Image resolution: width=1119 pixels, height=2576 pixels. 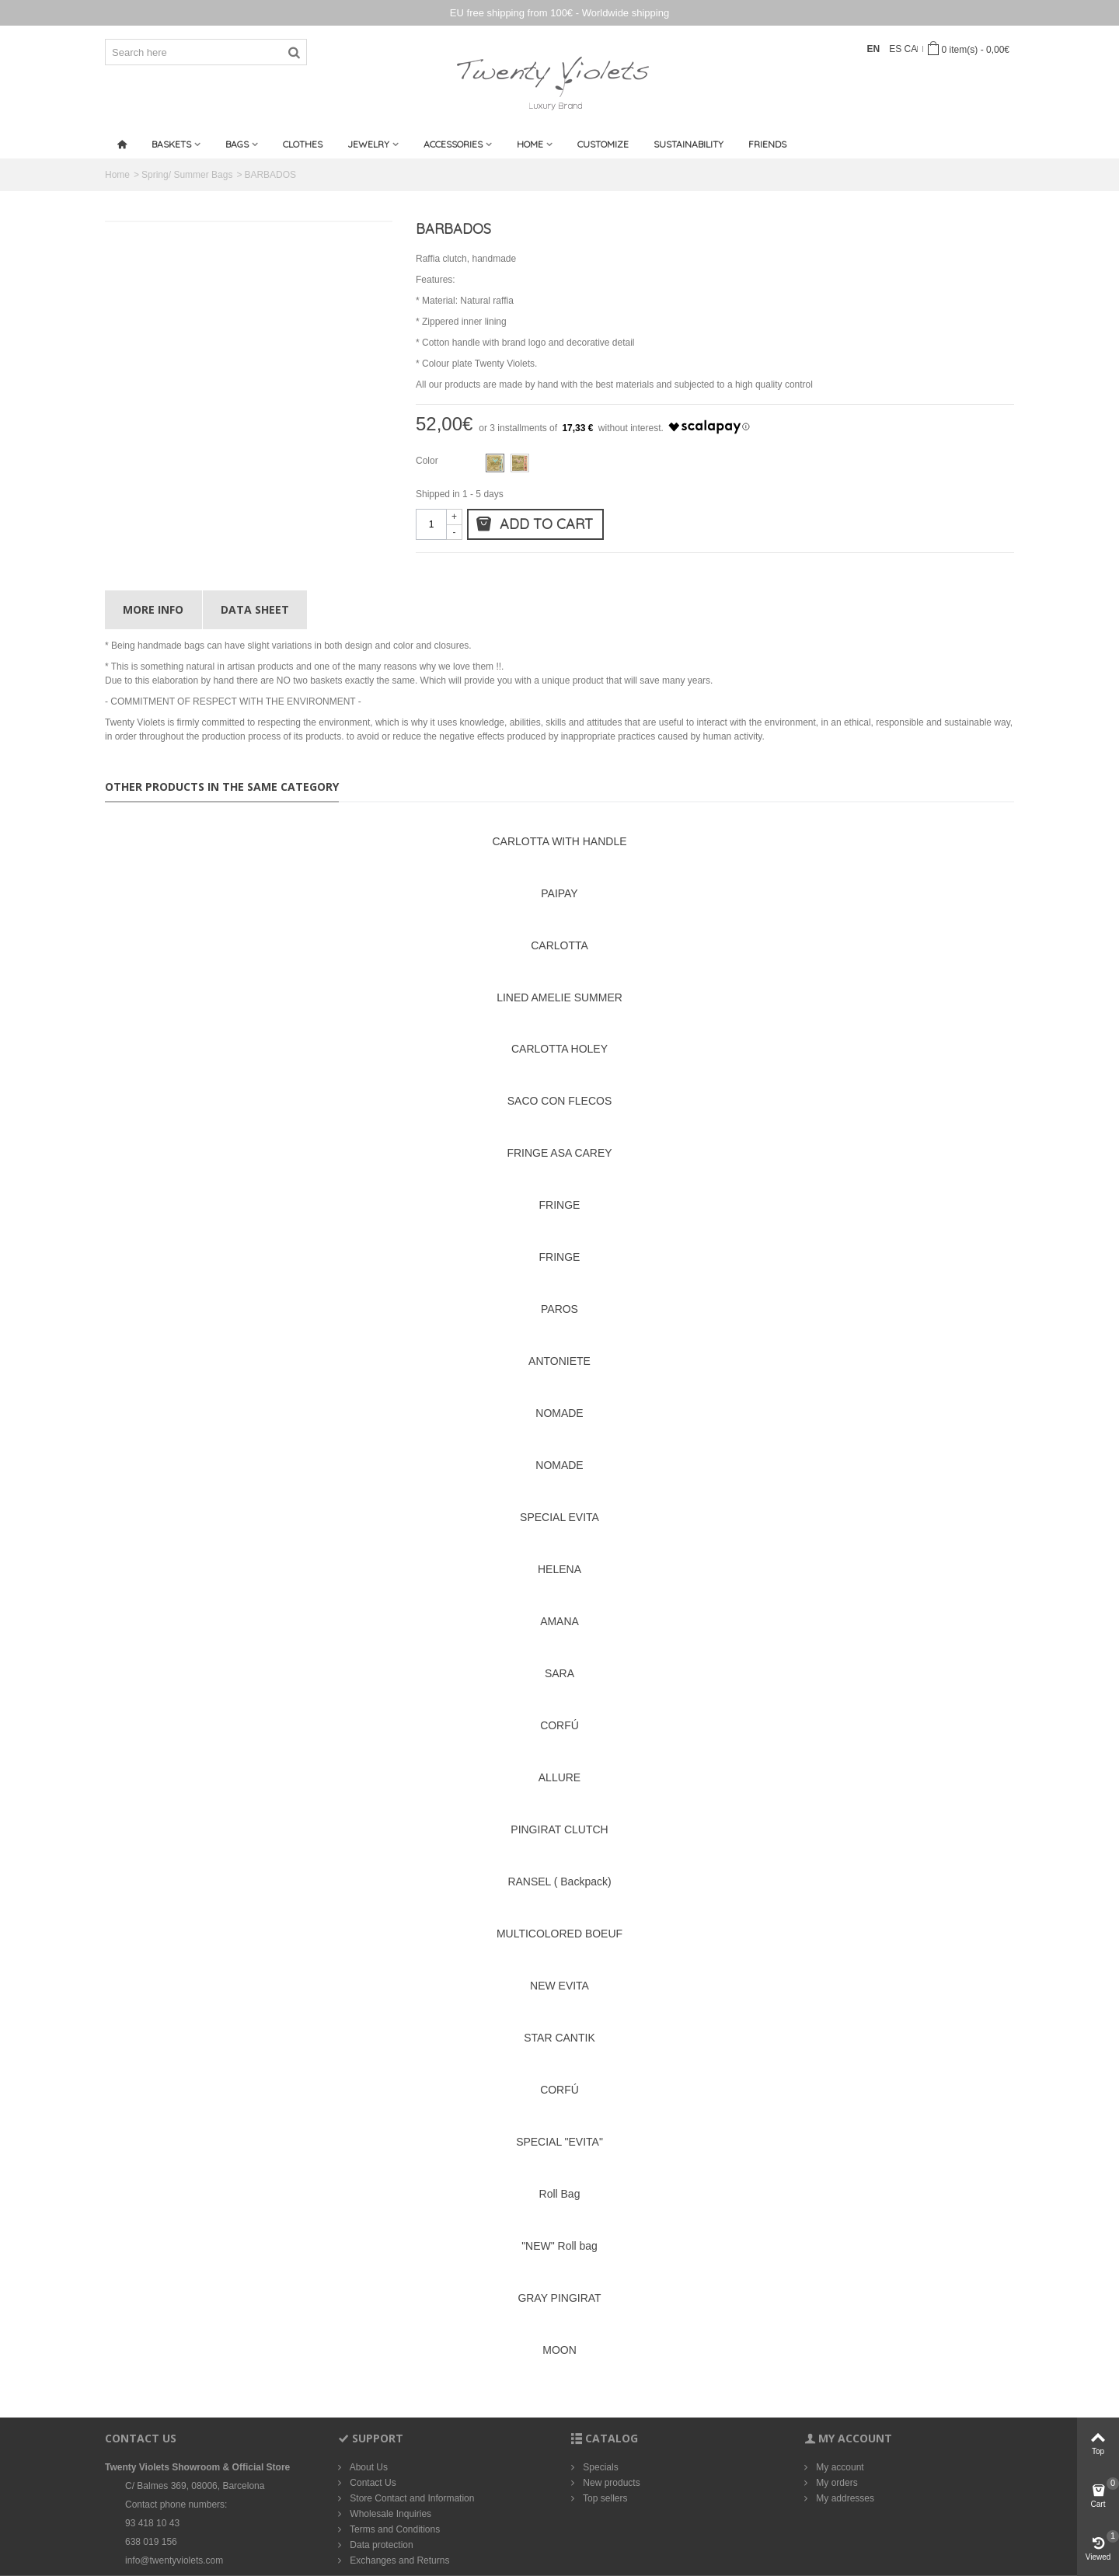 I want to click on Home, so click(x=530, y=144).